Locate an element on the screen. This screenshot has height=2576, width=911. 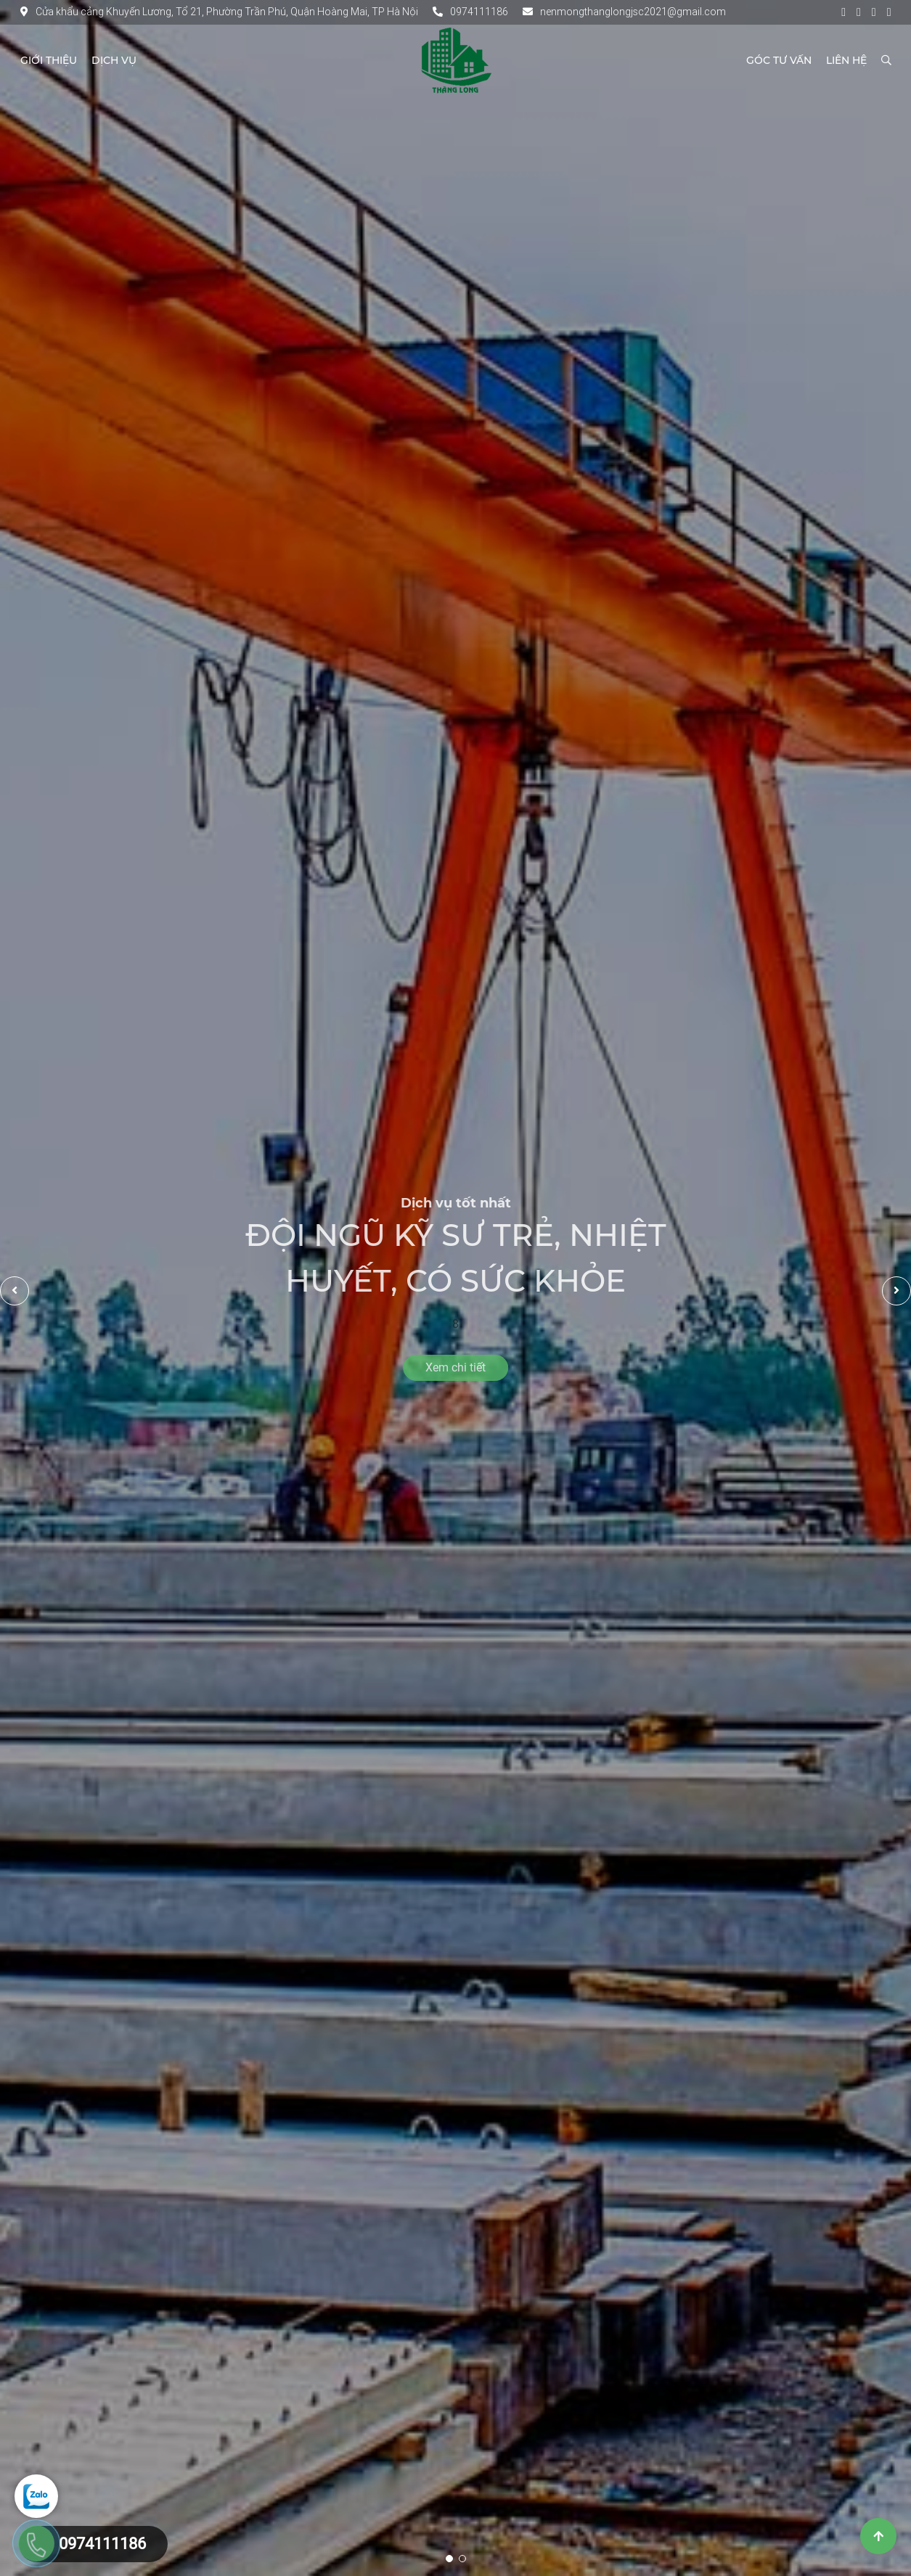
0974111186 is located at coordinates (470, 11).